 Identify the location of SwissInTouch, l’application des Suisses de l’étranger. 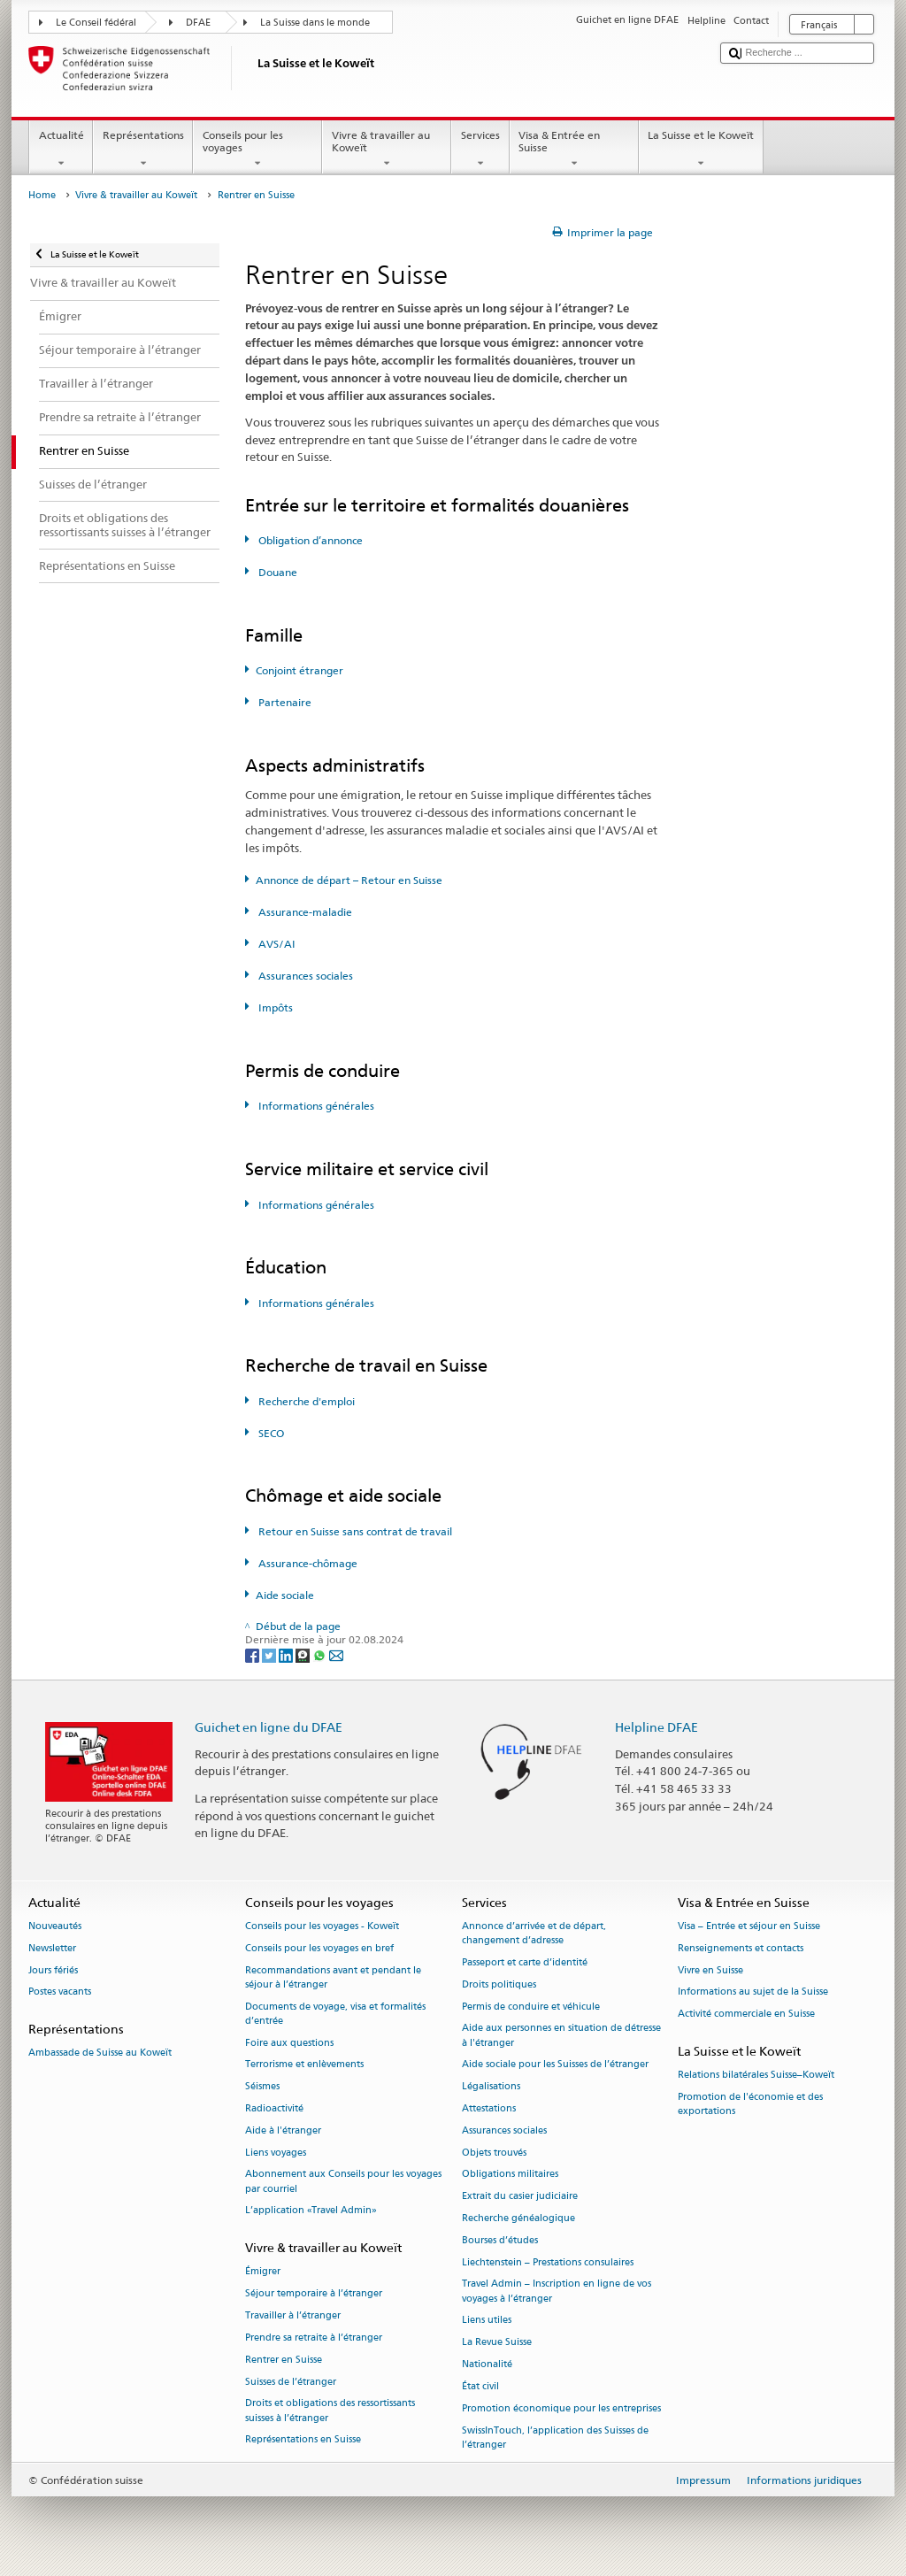
(555, 2437).